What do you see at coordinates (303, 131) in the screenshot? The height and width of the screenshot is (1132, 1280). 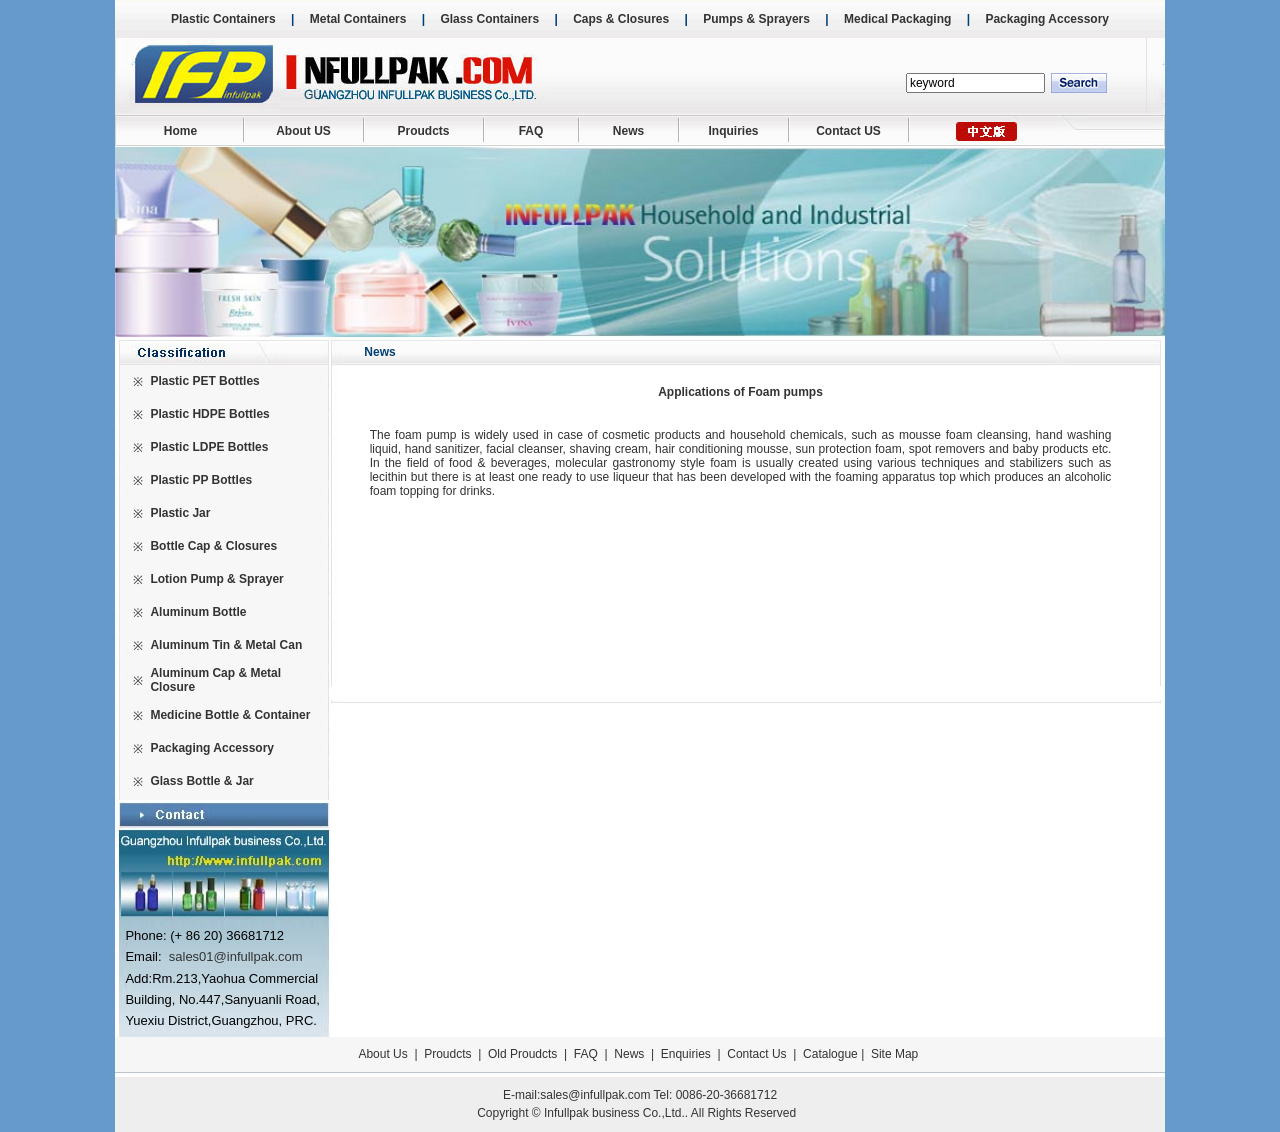 I see `About US` at bounding box center [303, 131].